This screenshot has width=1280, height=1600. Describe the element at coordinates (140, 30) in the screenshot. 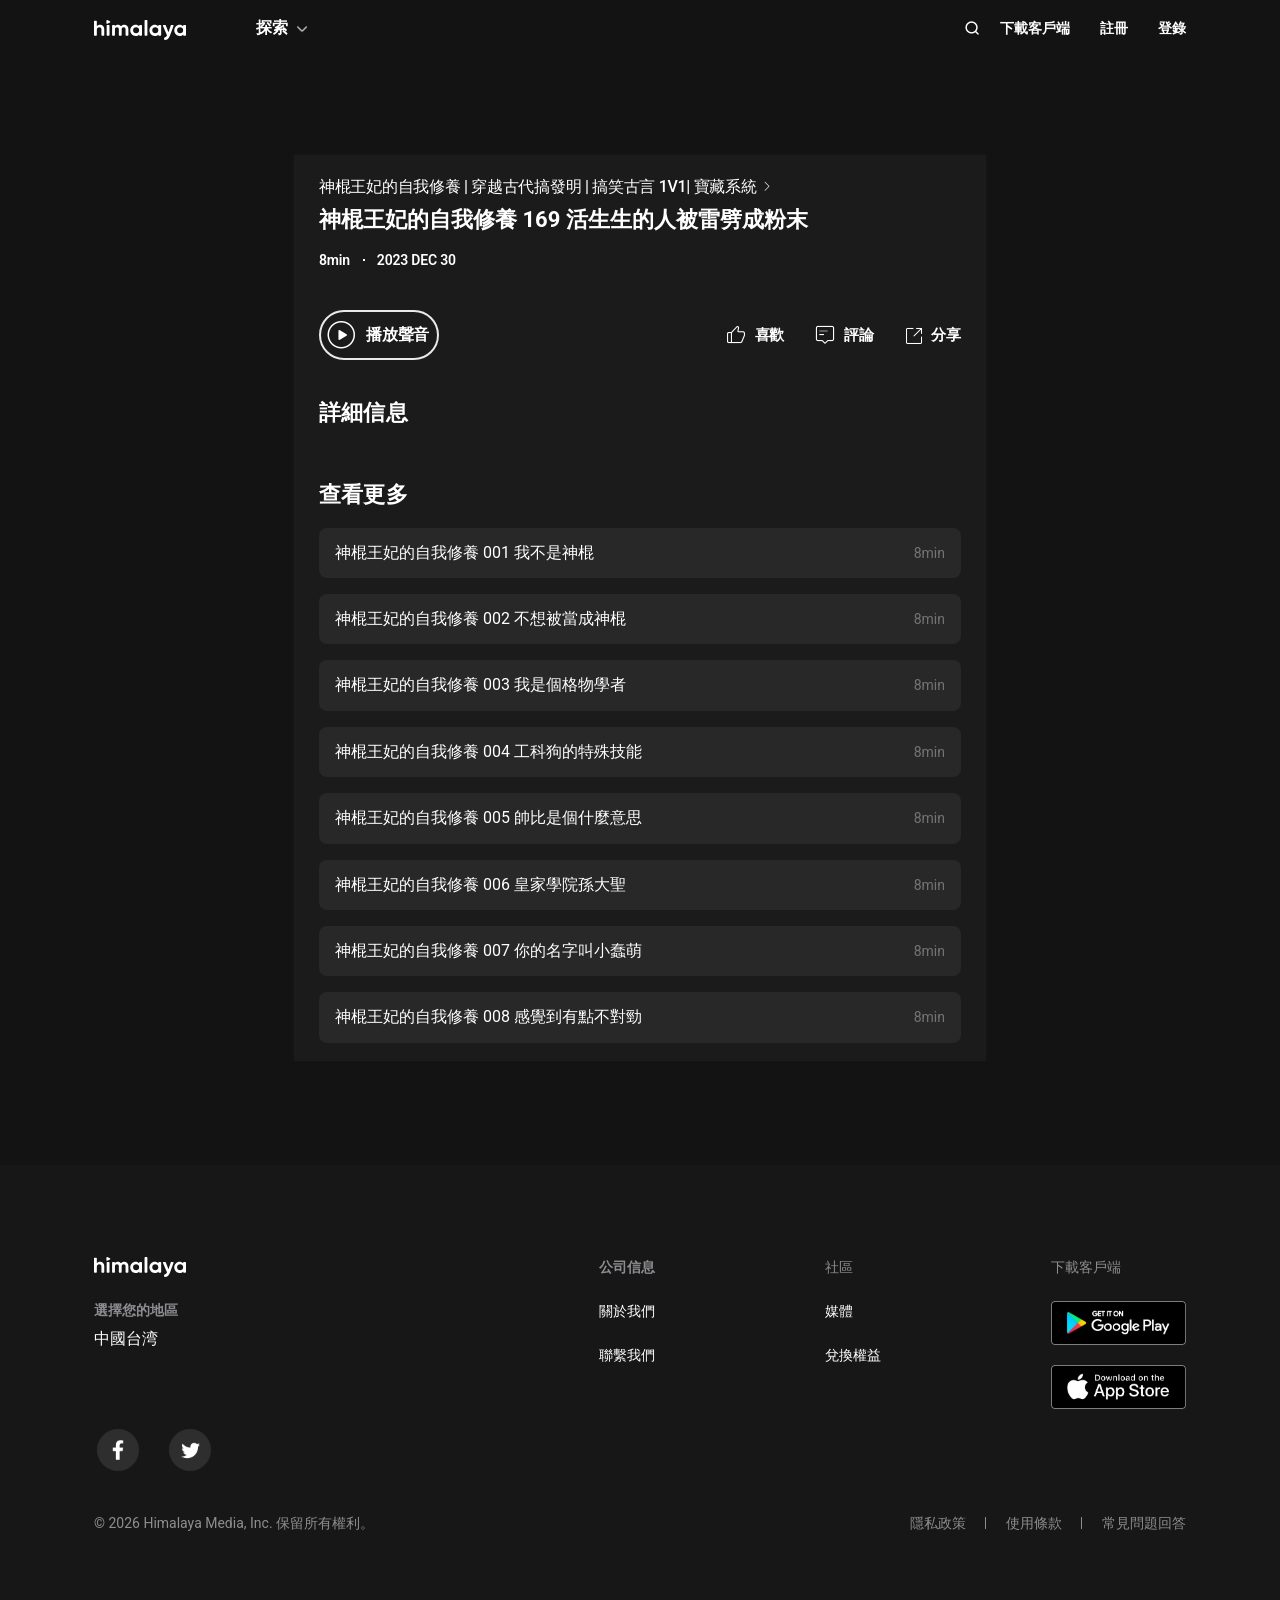

I see `[visit himalaya]` at that location.